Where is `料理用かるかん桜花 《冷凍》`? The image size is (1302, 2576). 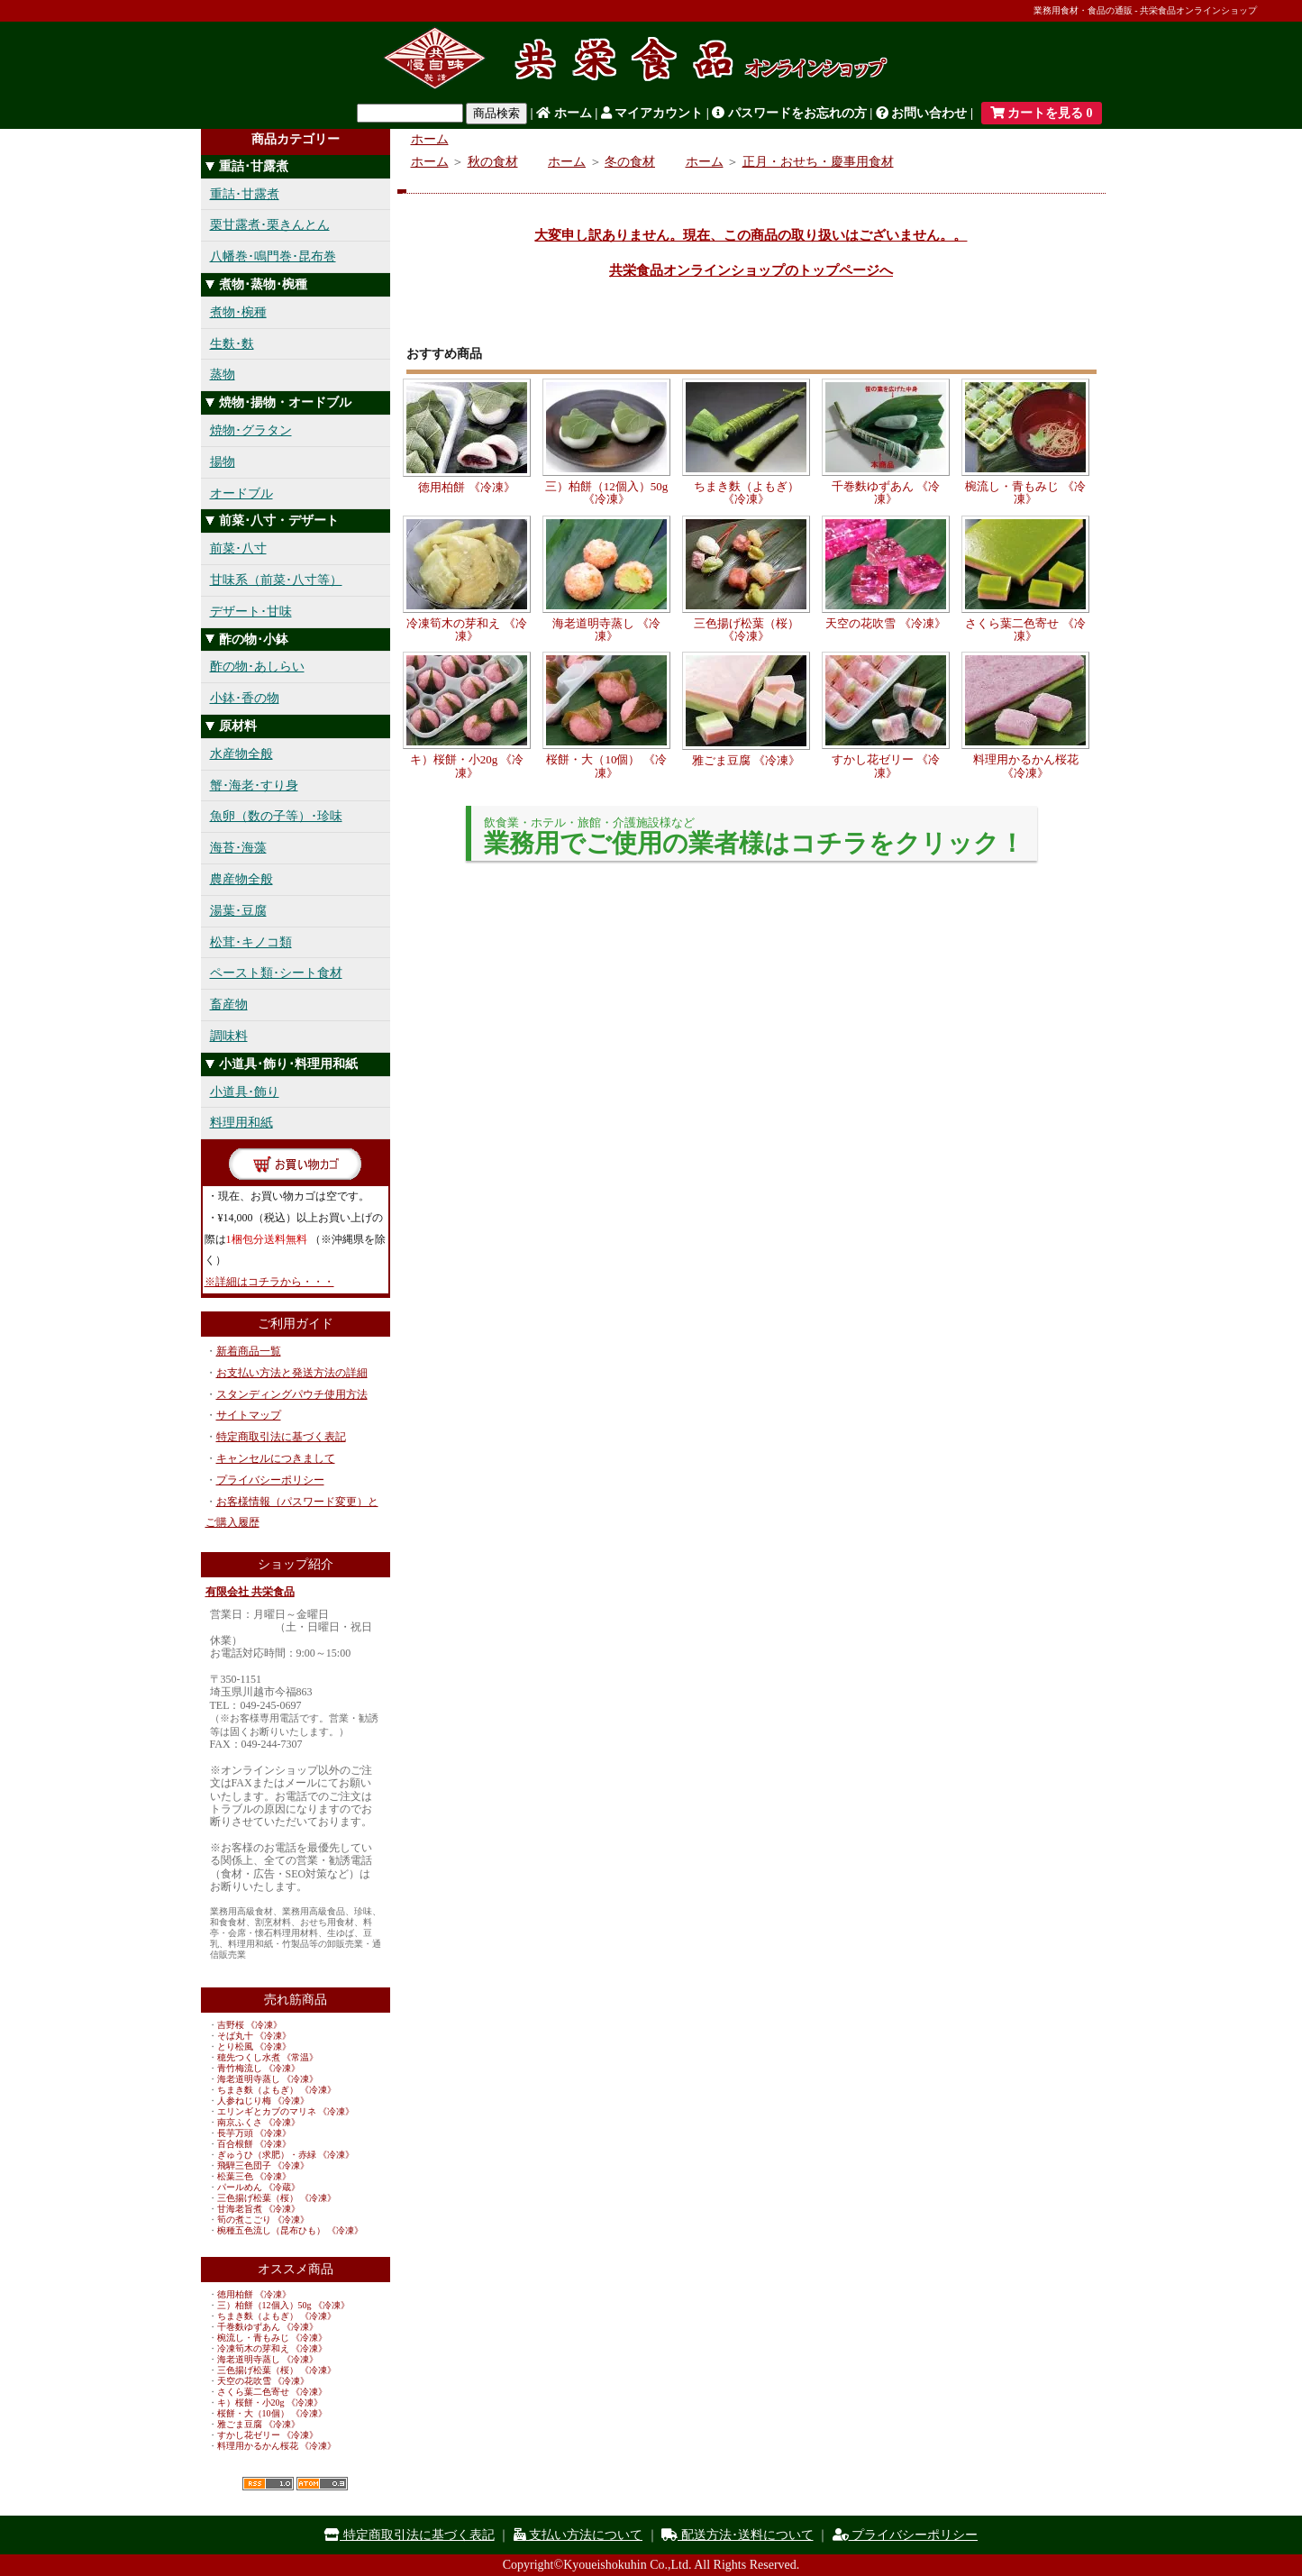
料理用かるかん桜花 《冷凍》 is located at coordinates (277, 2446).